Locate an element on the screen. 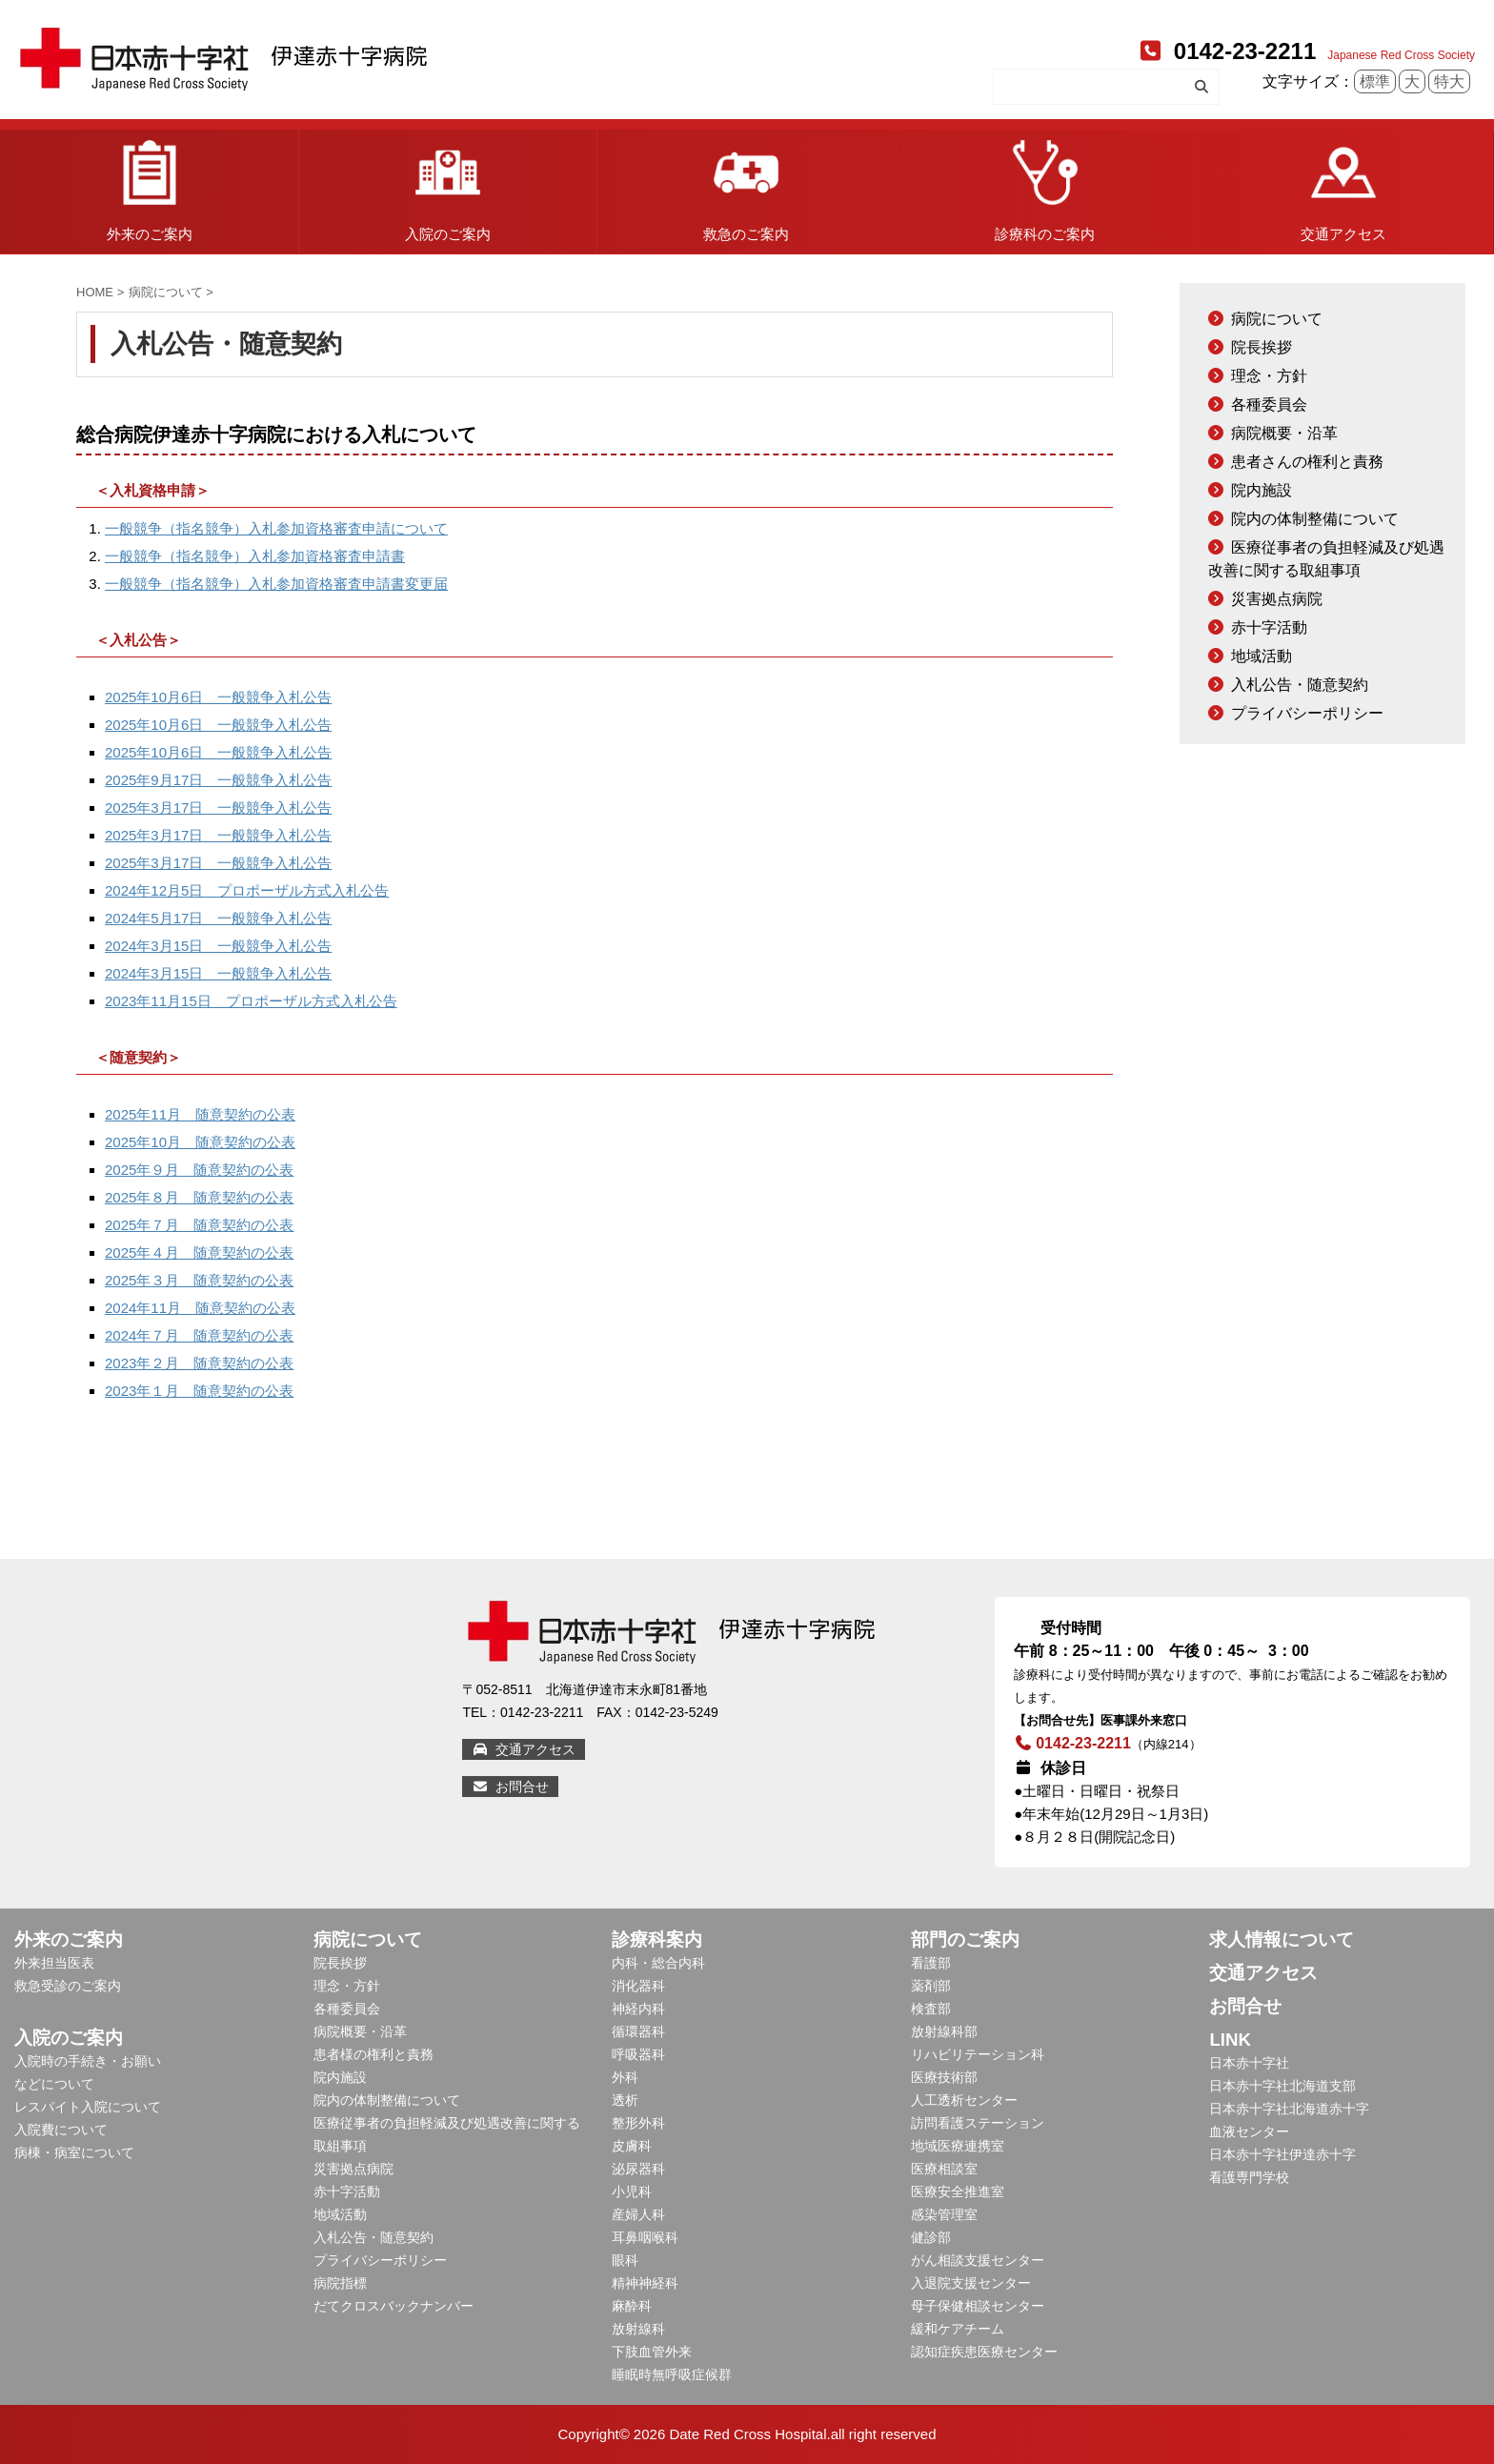 The image size is (1494, 2464). 精神神経科 is located at coordinates (645, 2283).